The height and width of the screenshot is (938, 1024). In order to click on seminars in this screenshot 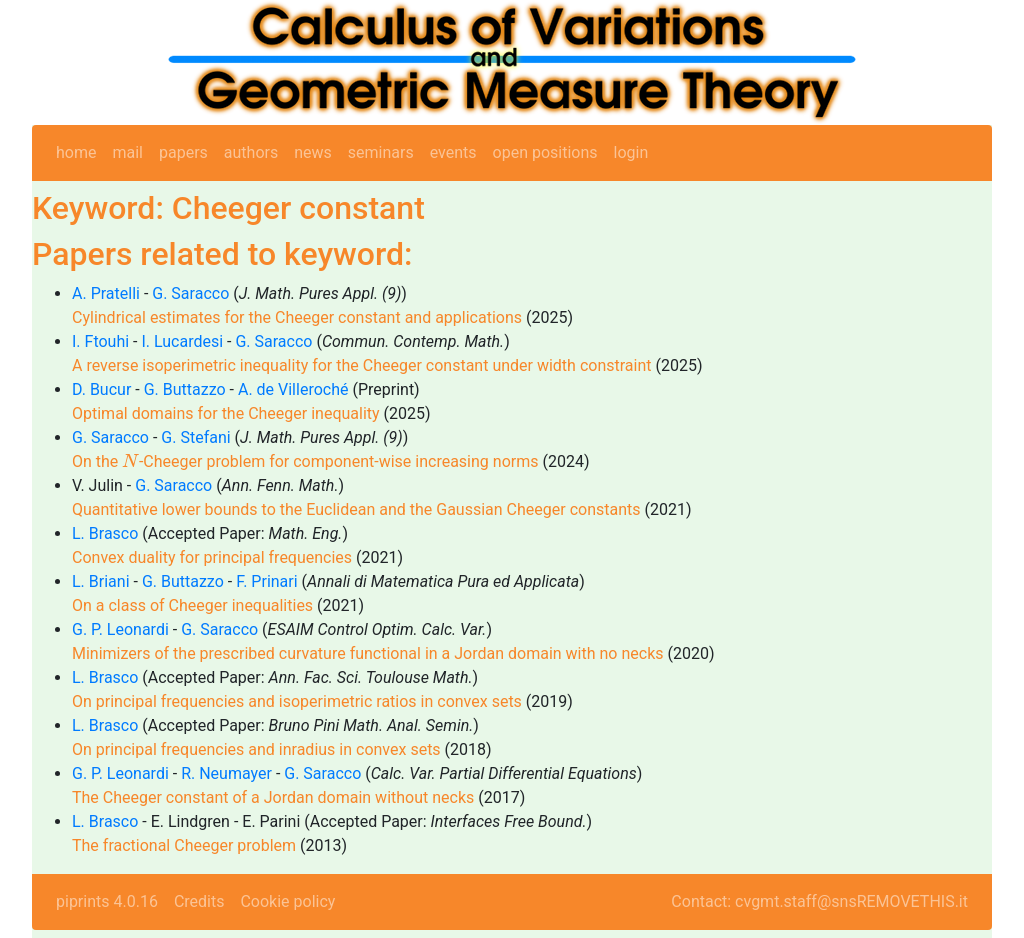, I will do `click(381, 152)`.